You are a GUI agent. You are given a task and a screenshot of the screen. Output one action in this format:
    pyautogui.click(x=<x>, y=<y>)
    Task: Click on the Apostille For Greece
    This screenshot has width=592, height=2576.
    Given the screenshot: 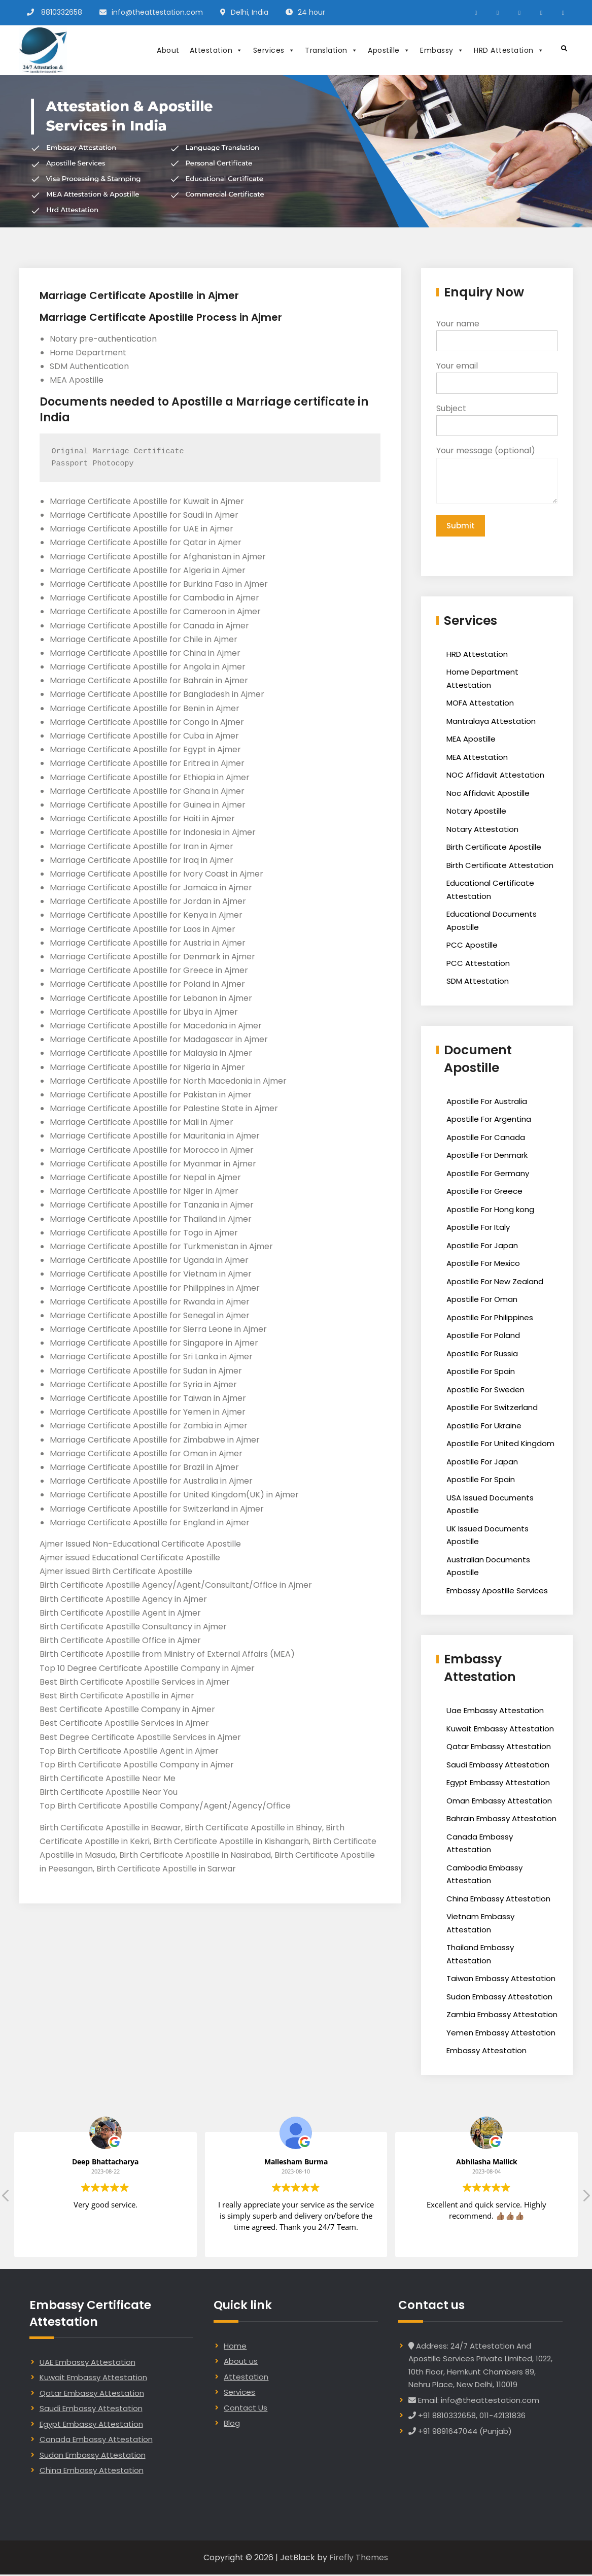 What is the action you would take?
    pyautogui.click(x=484, y=1192)
    